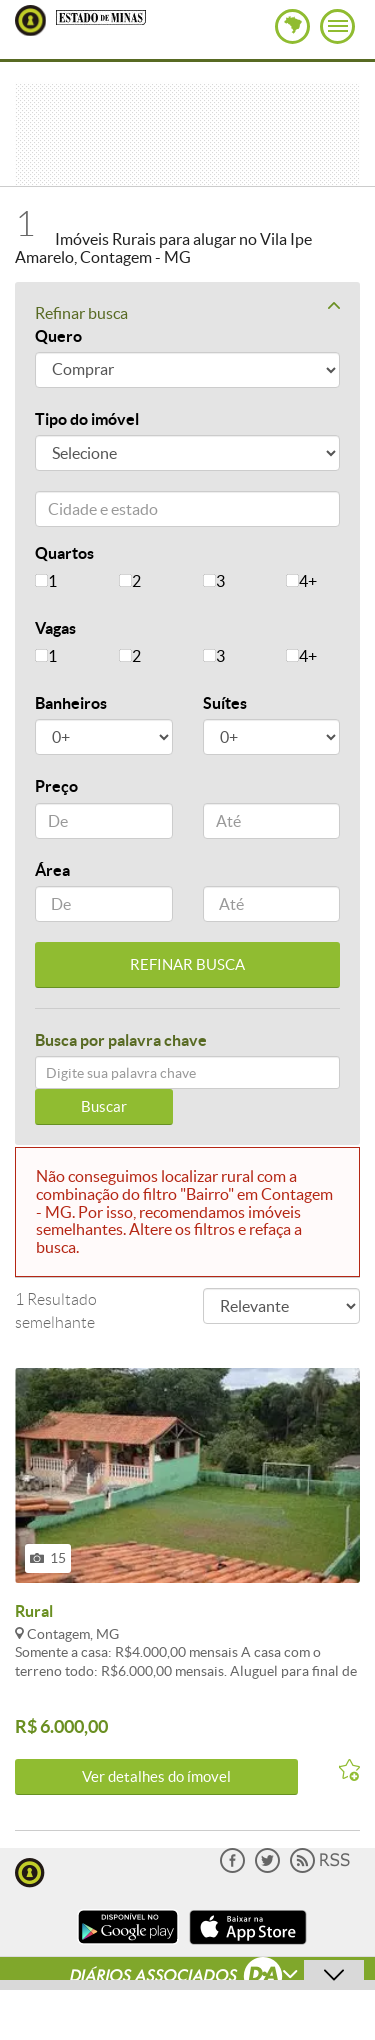 This screenshot has height=2040, width=375. I want to click on Área, so click(52, 870).